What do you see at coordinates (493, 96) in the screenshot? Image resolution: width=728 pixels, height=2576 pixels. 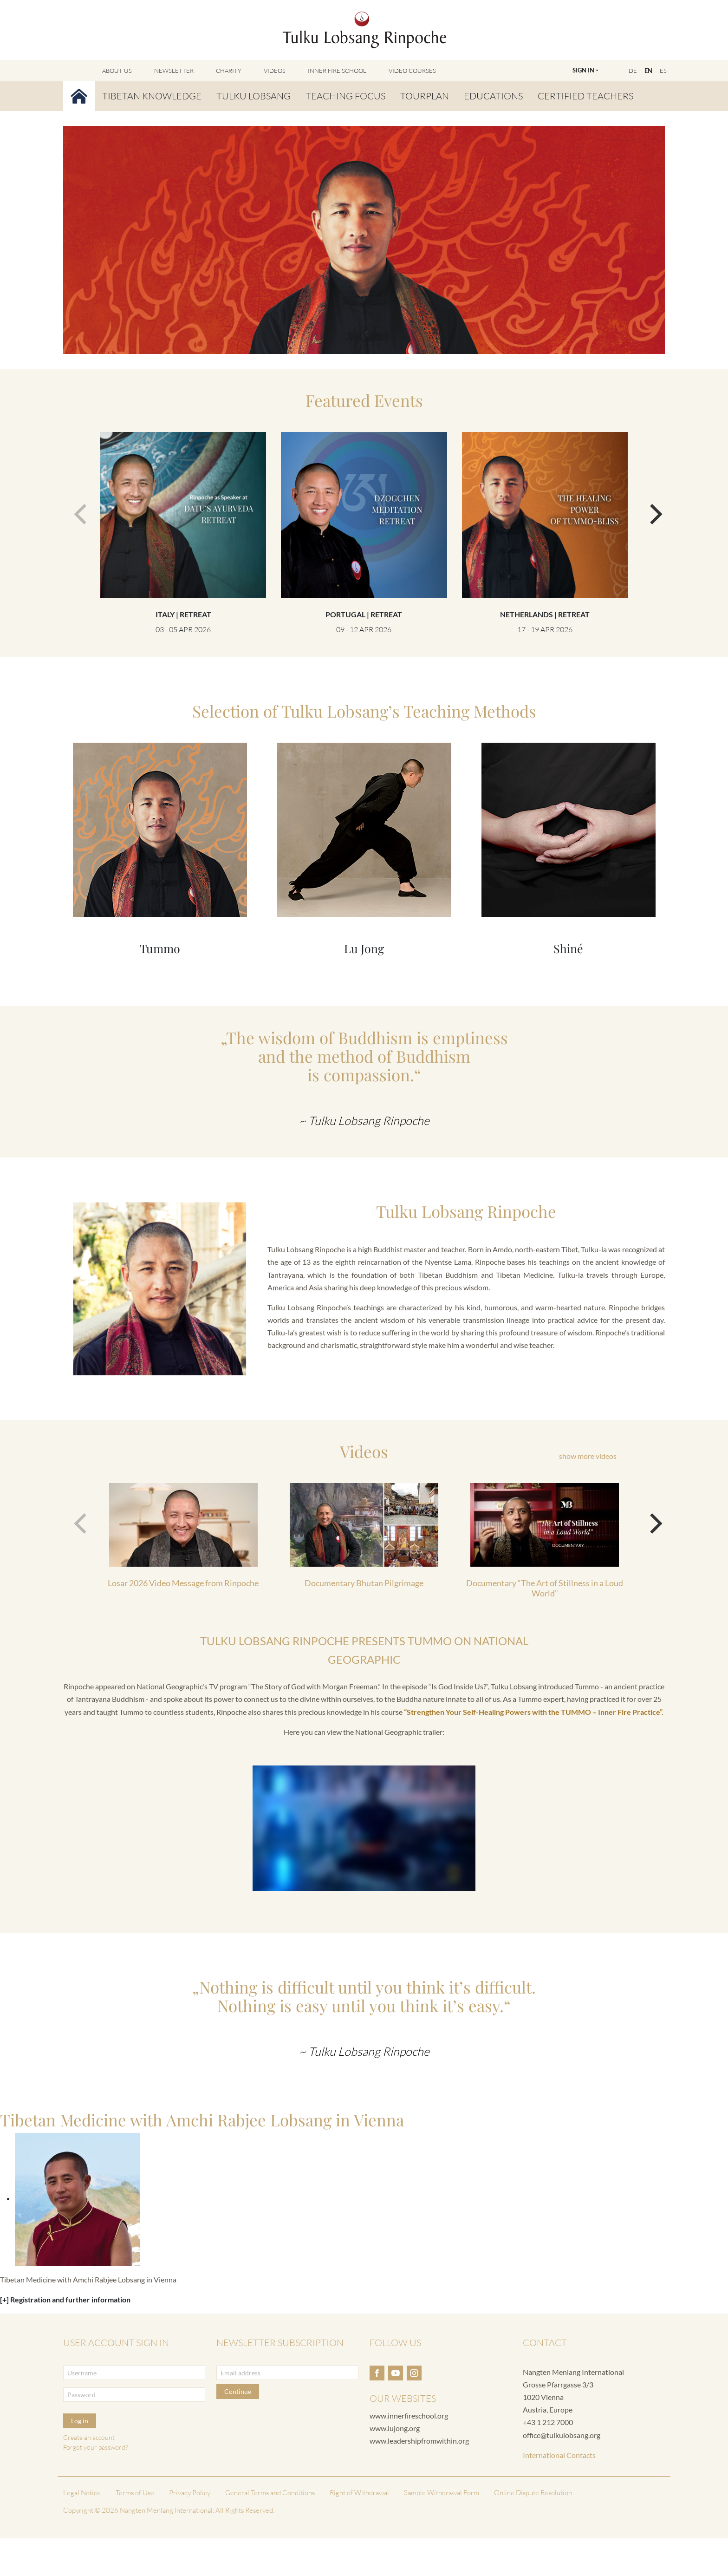 I see `Educations` at bounding box center [493, 96].